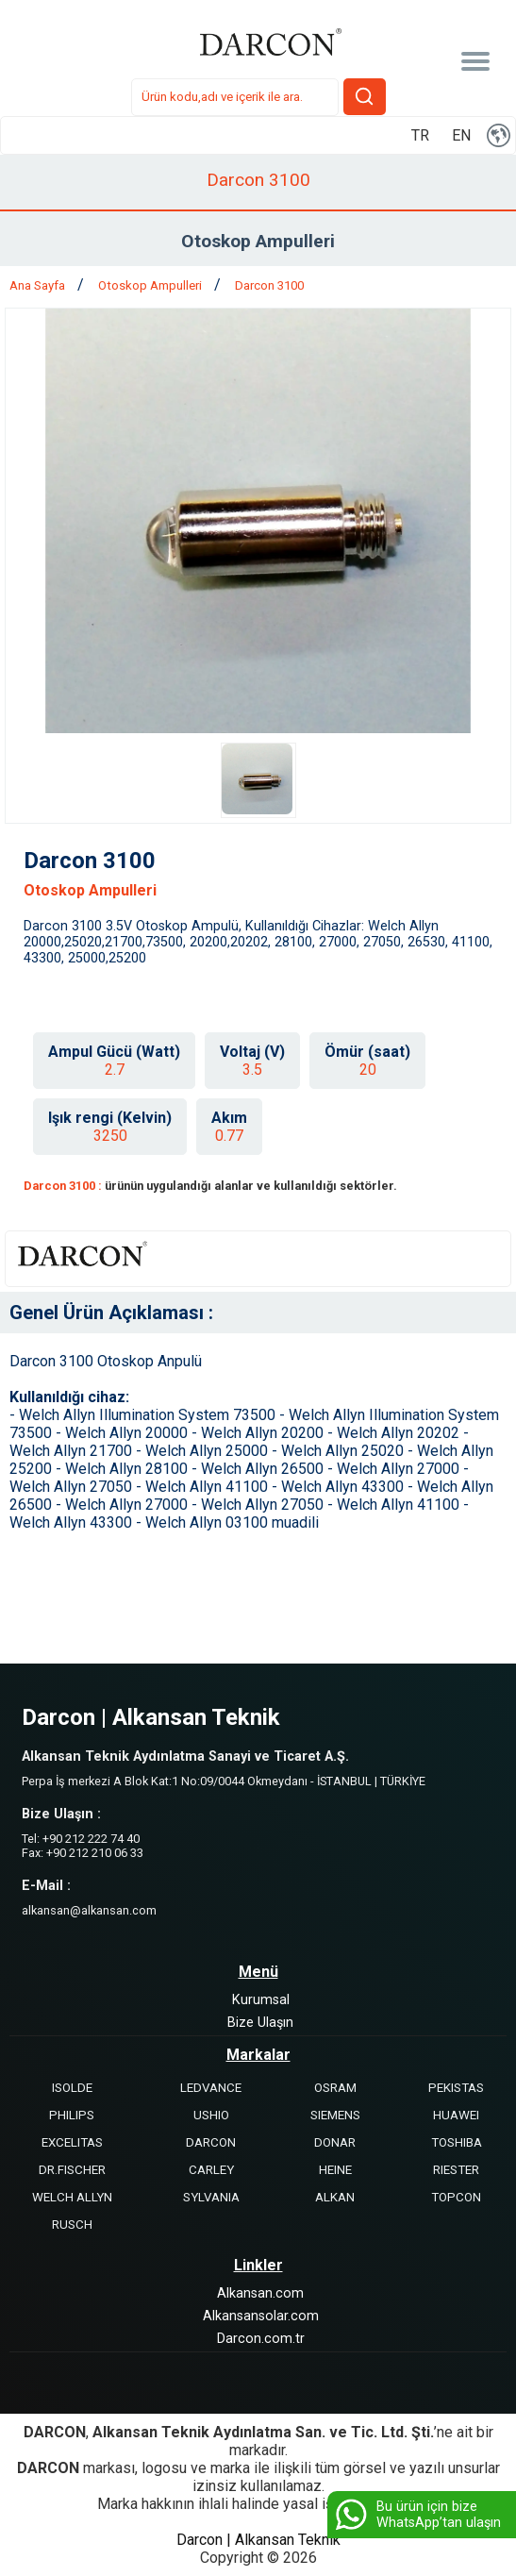 The height and width of the screenshot is (2576, 516). Describe the element at coordinates (335, 2197) in the screenshot. I see `ALKAN` at that location.